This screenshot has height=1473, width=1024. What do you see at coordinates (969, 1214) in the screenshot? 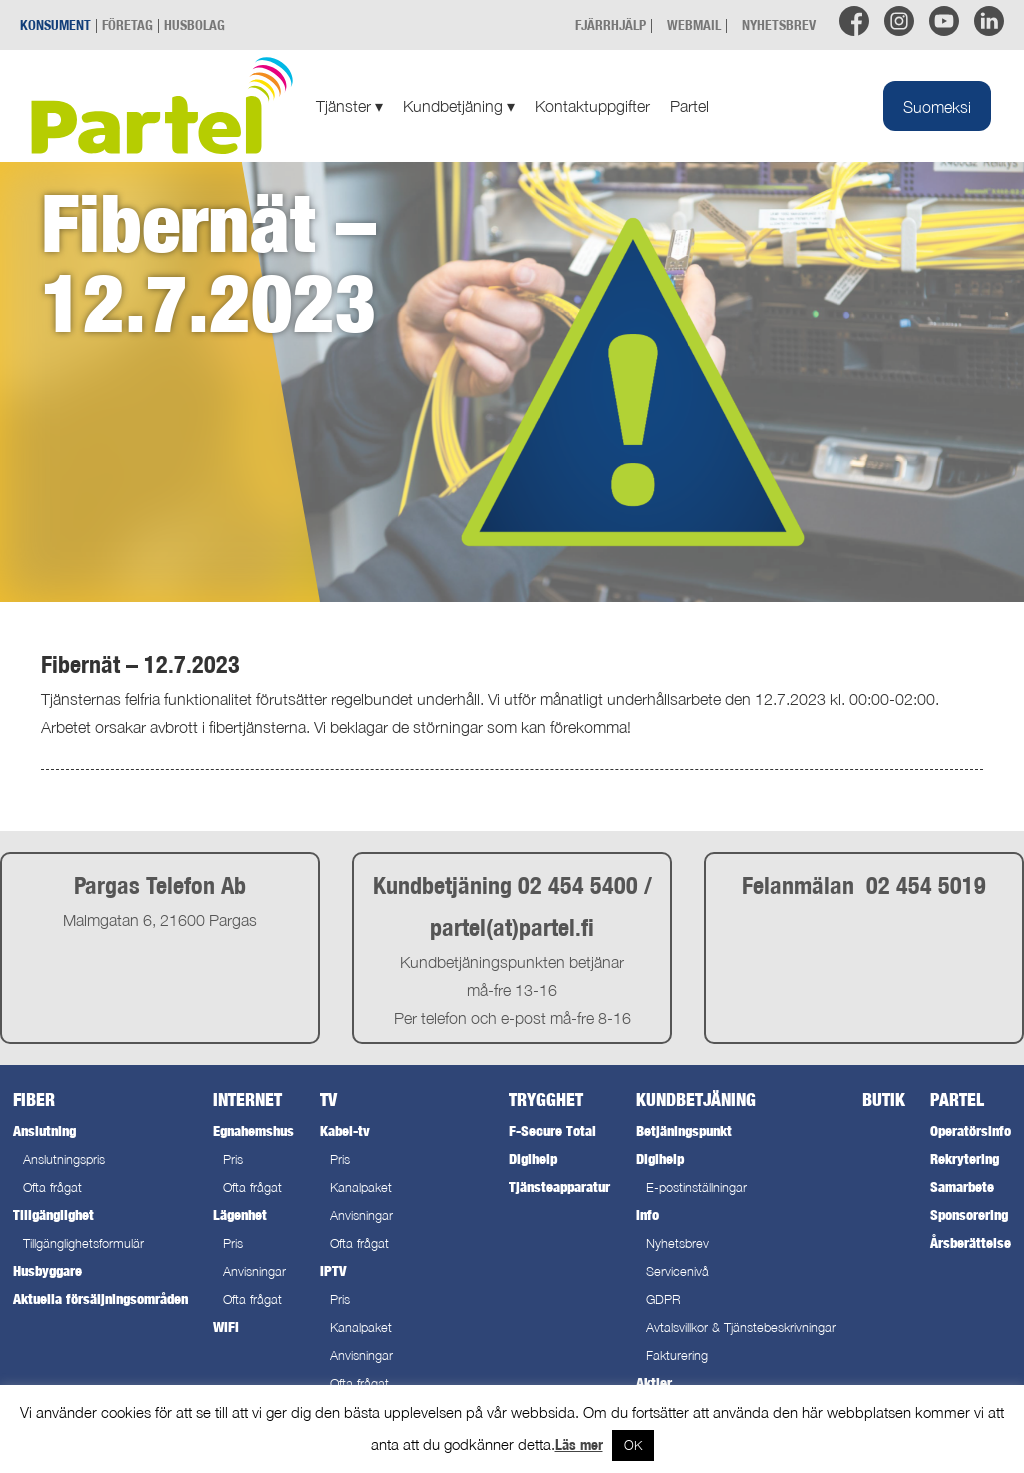
I see `Sponsorering` at bounding box center [969, 1214].